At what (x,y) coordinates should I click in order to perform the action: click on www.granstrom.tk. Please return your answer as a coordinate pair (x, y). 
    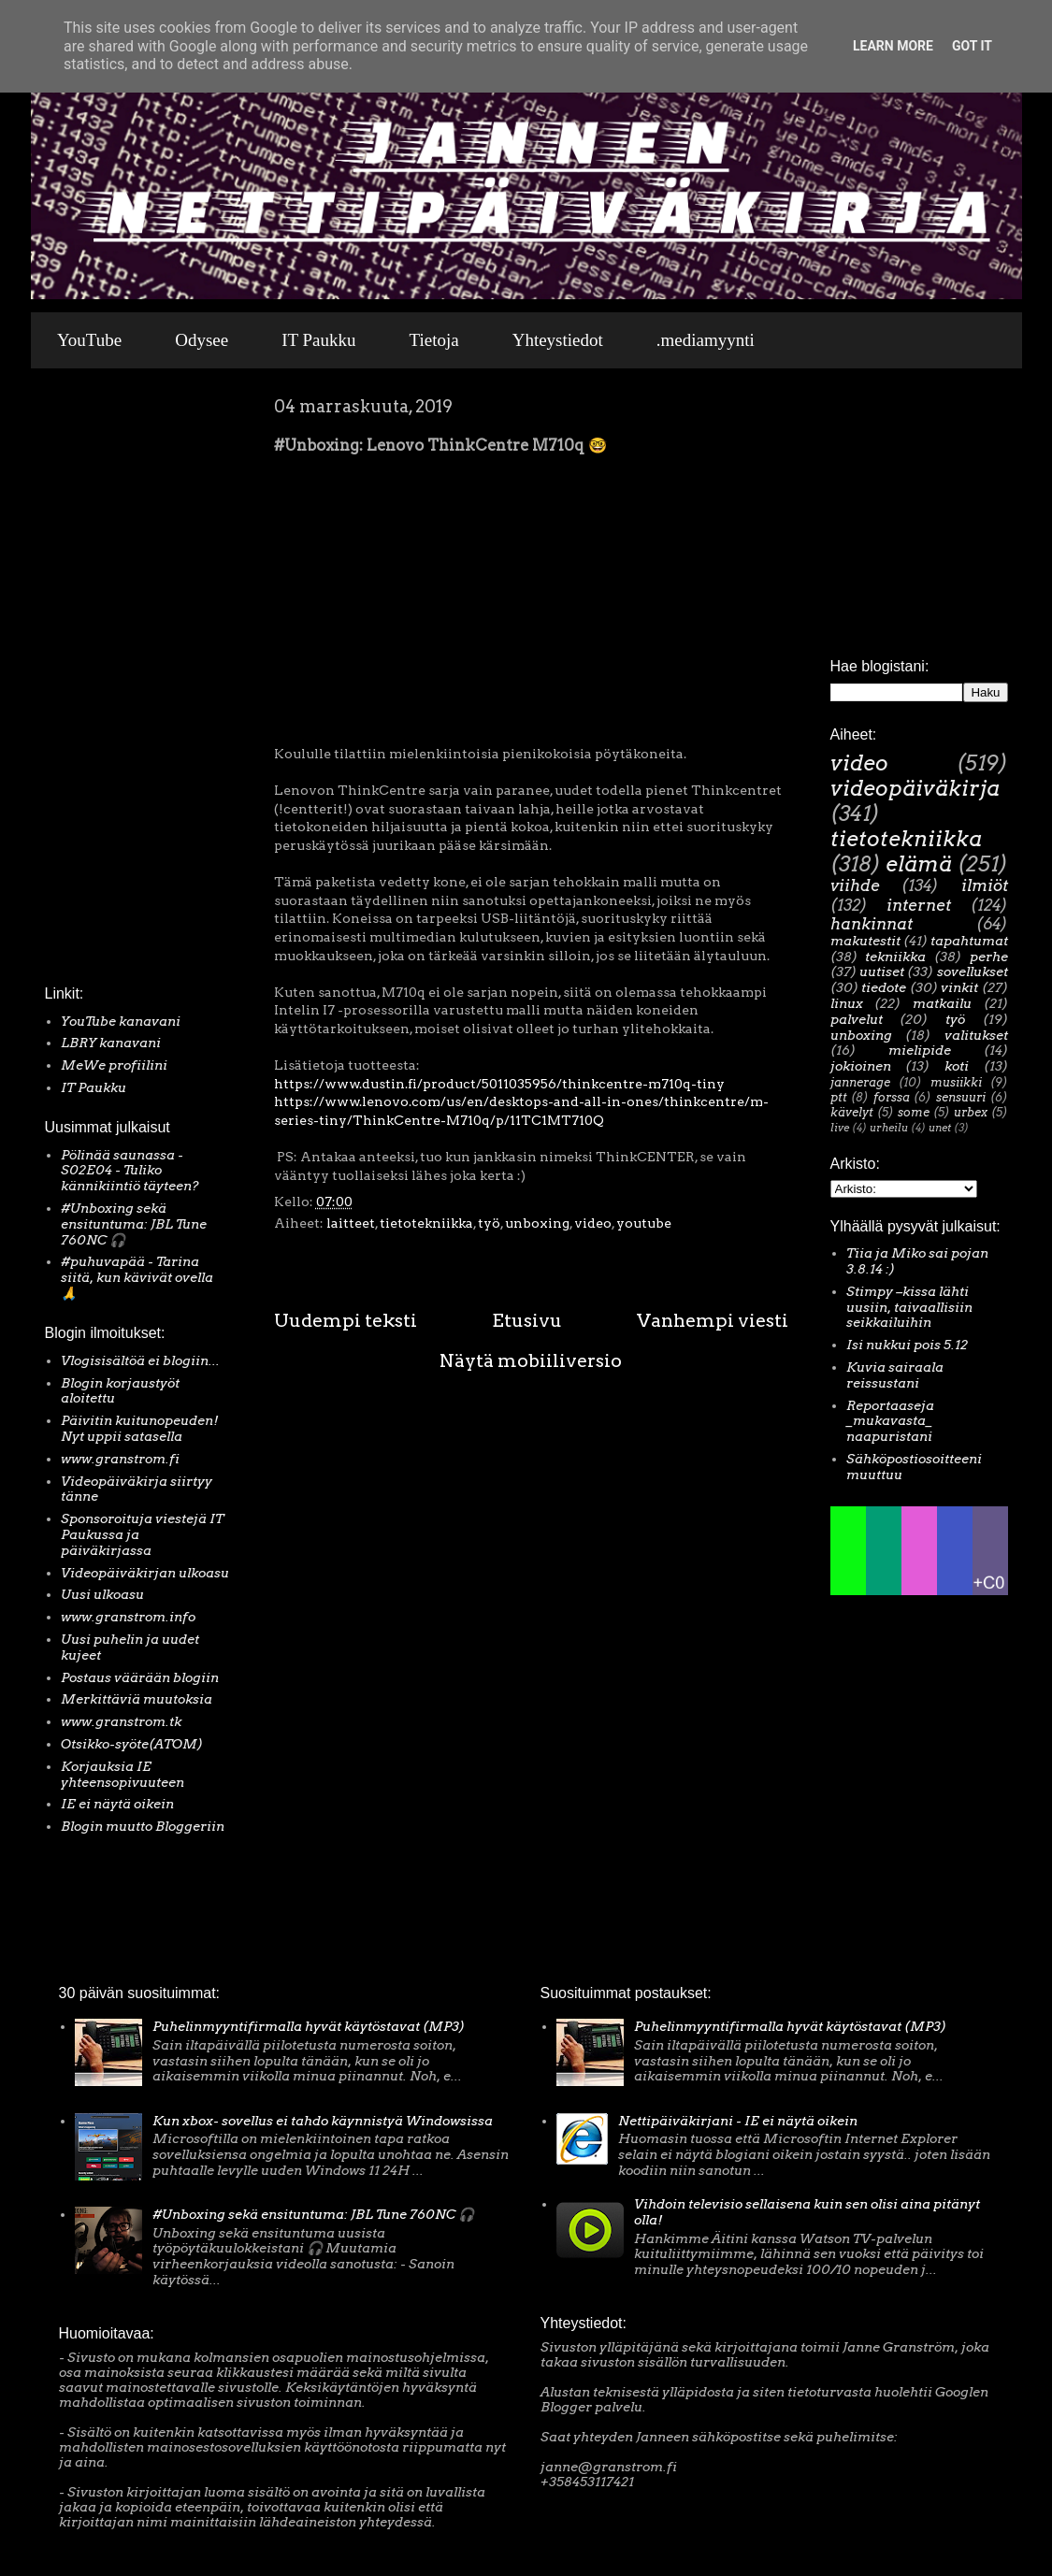
    Looking at the image, I should click on (121, 1721).